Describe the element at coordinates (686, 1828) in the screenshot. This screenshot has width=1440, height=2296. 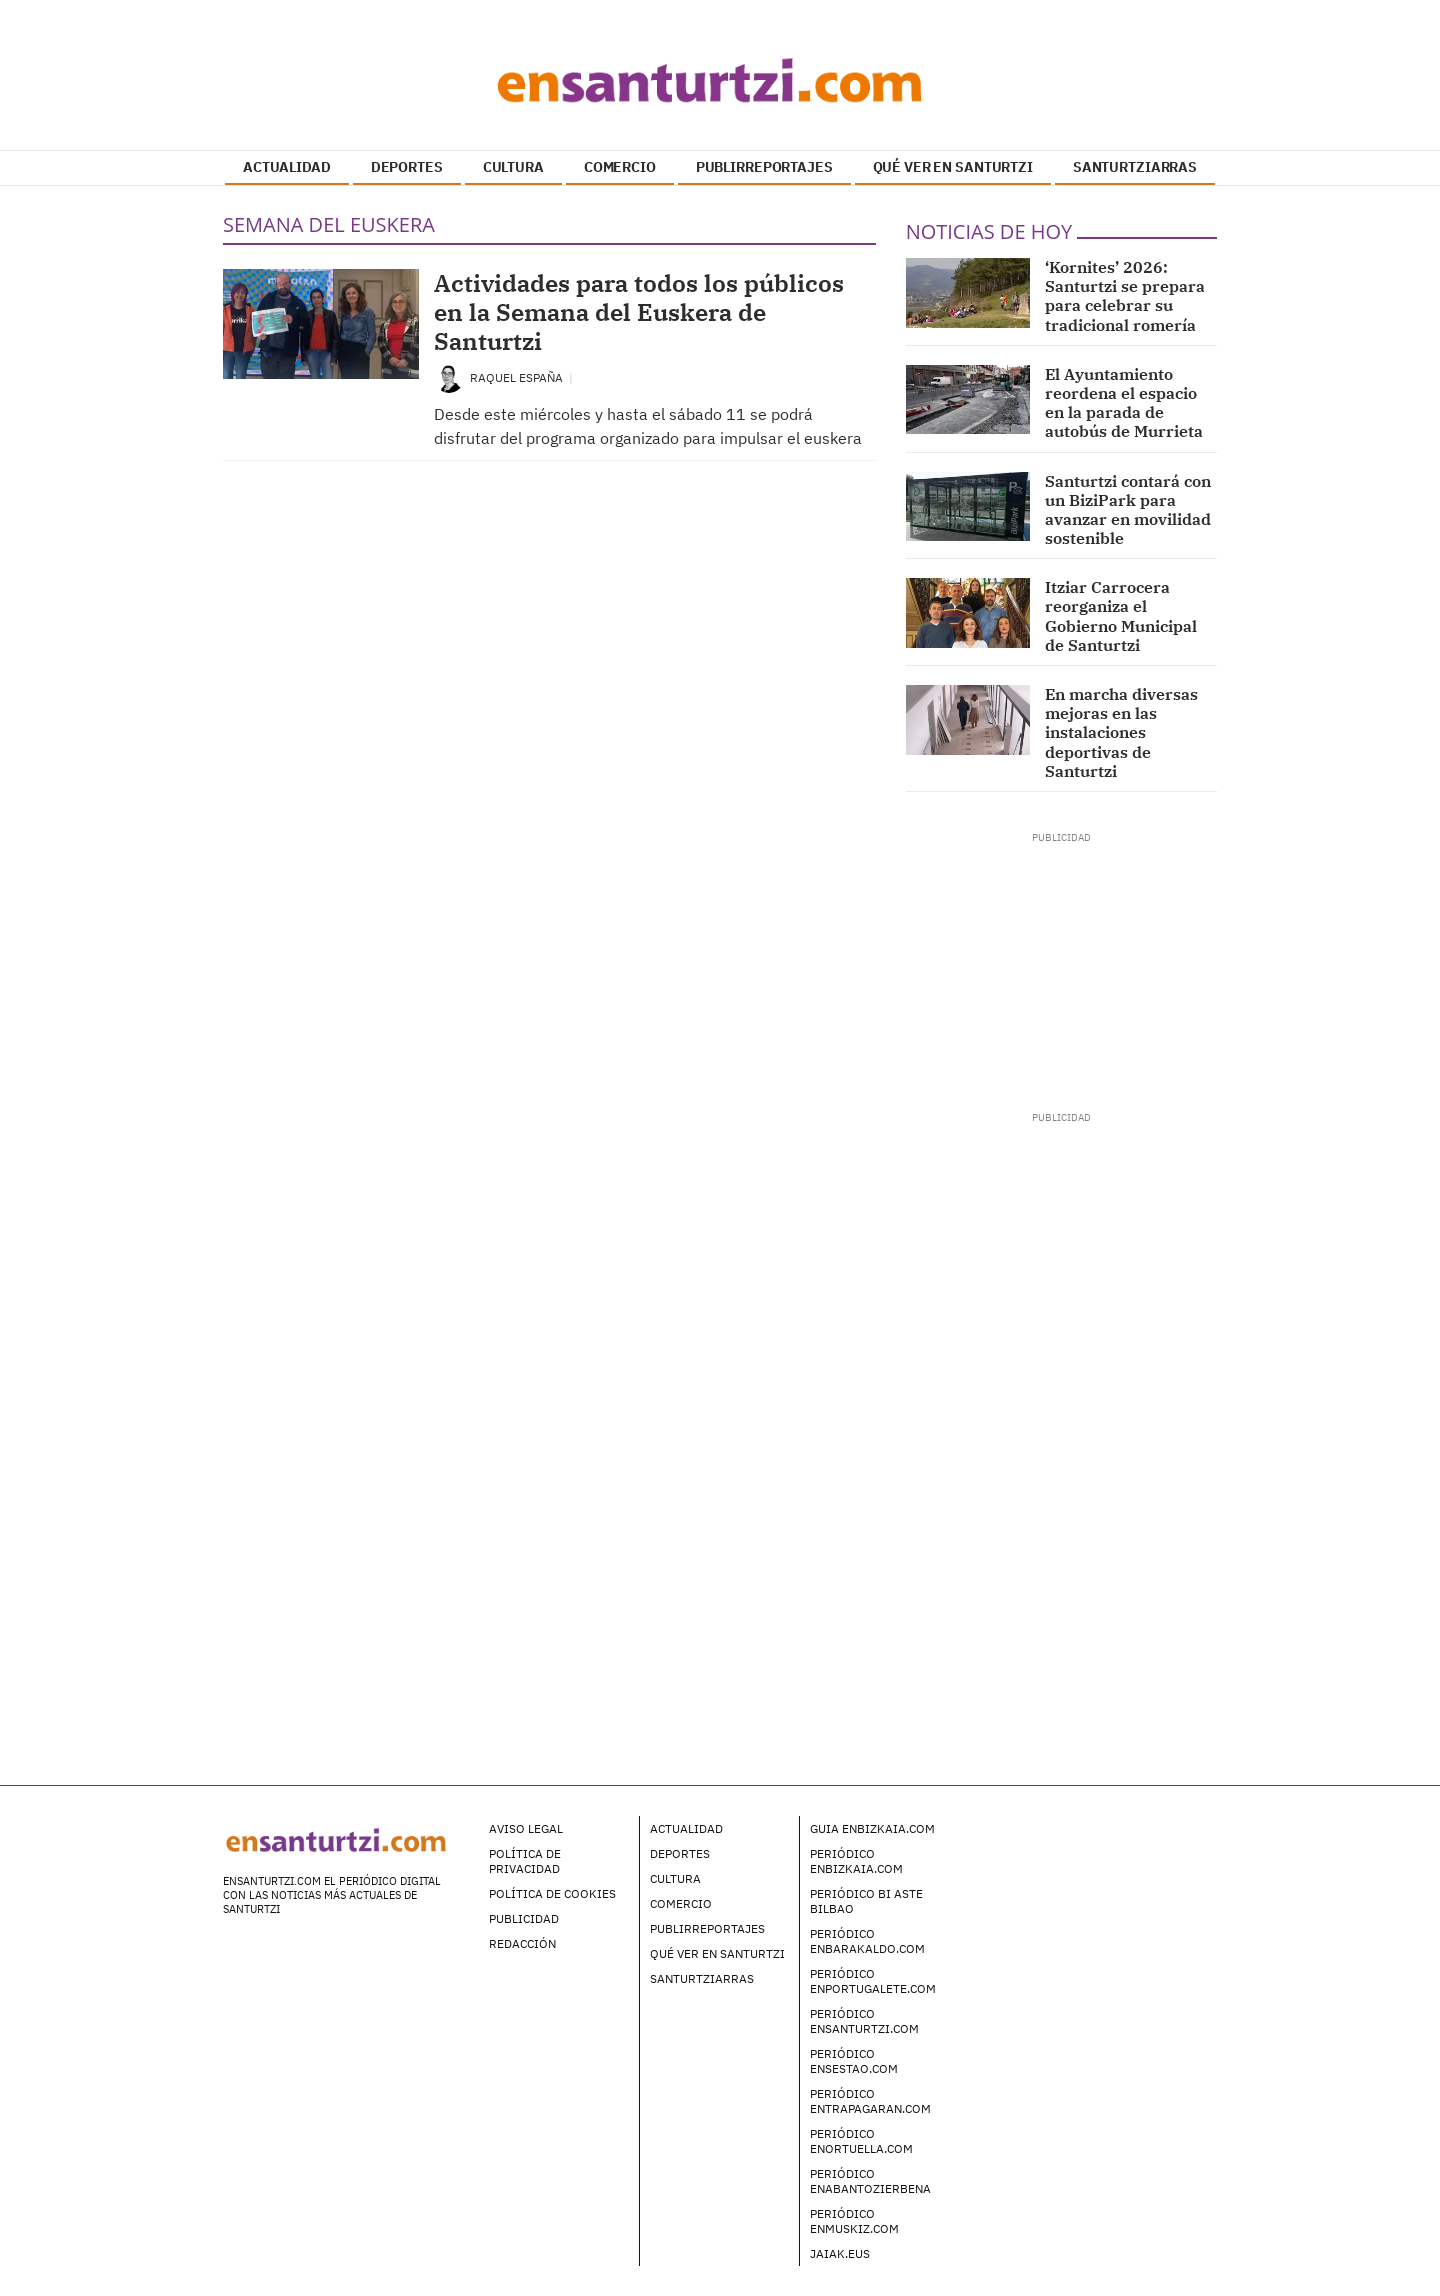
I see `Actualidad` at that location.